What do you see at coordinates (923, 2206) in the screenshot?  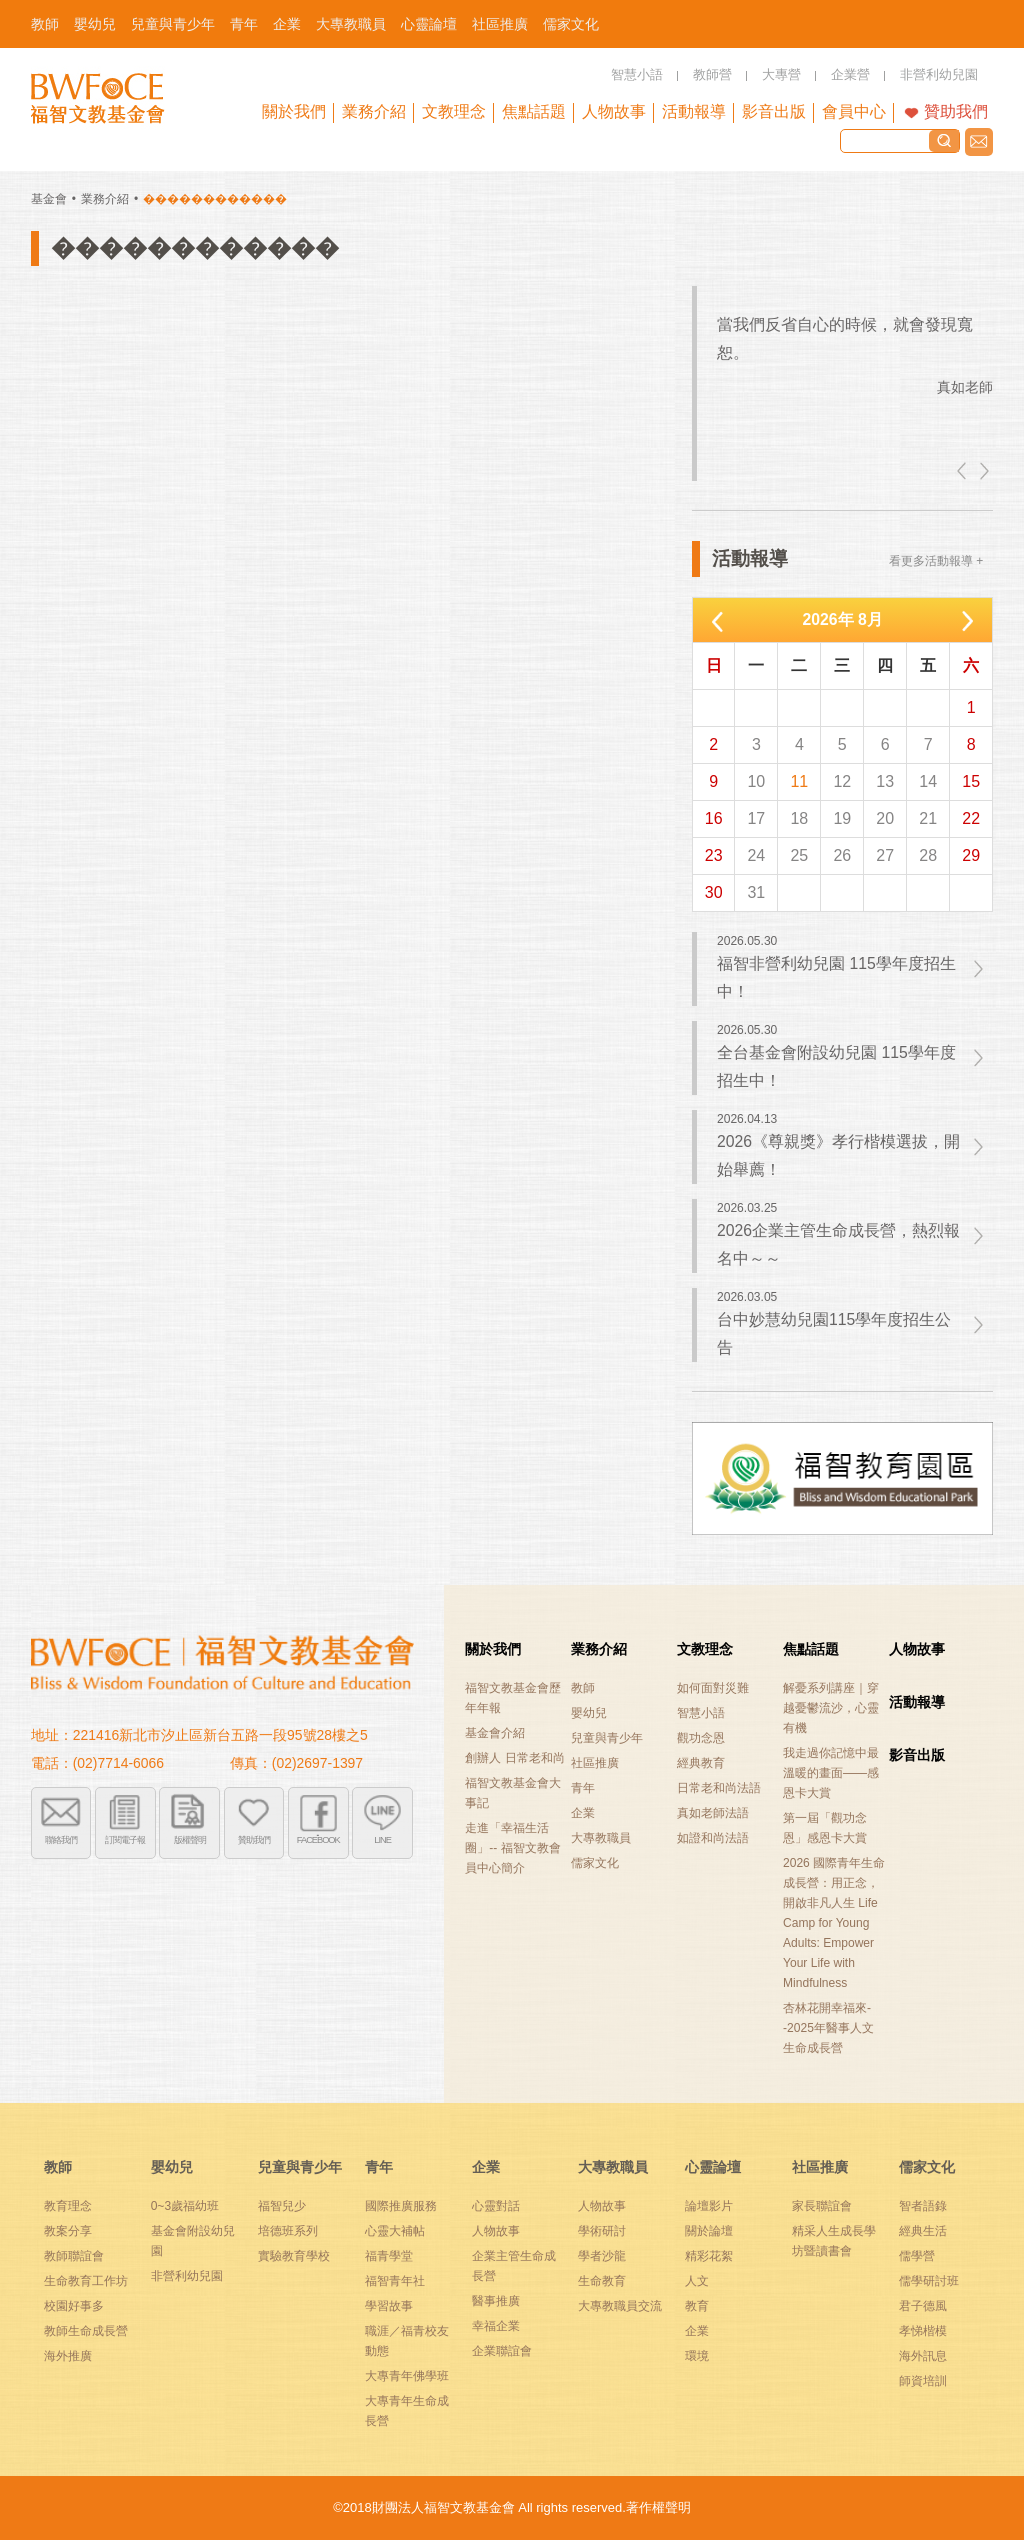 I see `智者語錄` at bounding box center [923, 2206].